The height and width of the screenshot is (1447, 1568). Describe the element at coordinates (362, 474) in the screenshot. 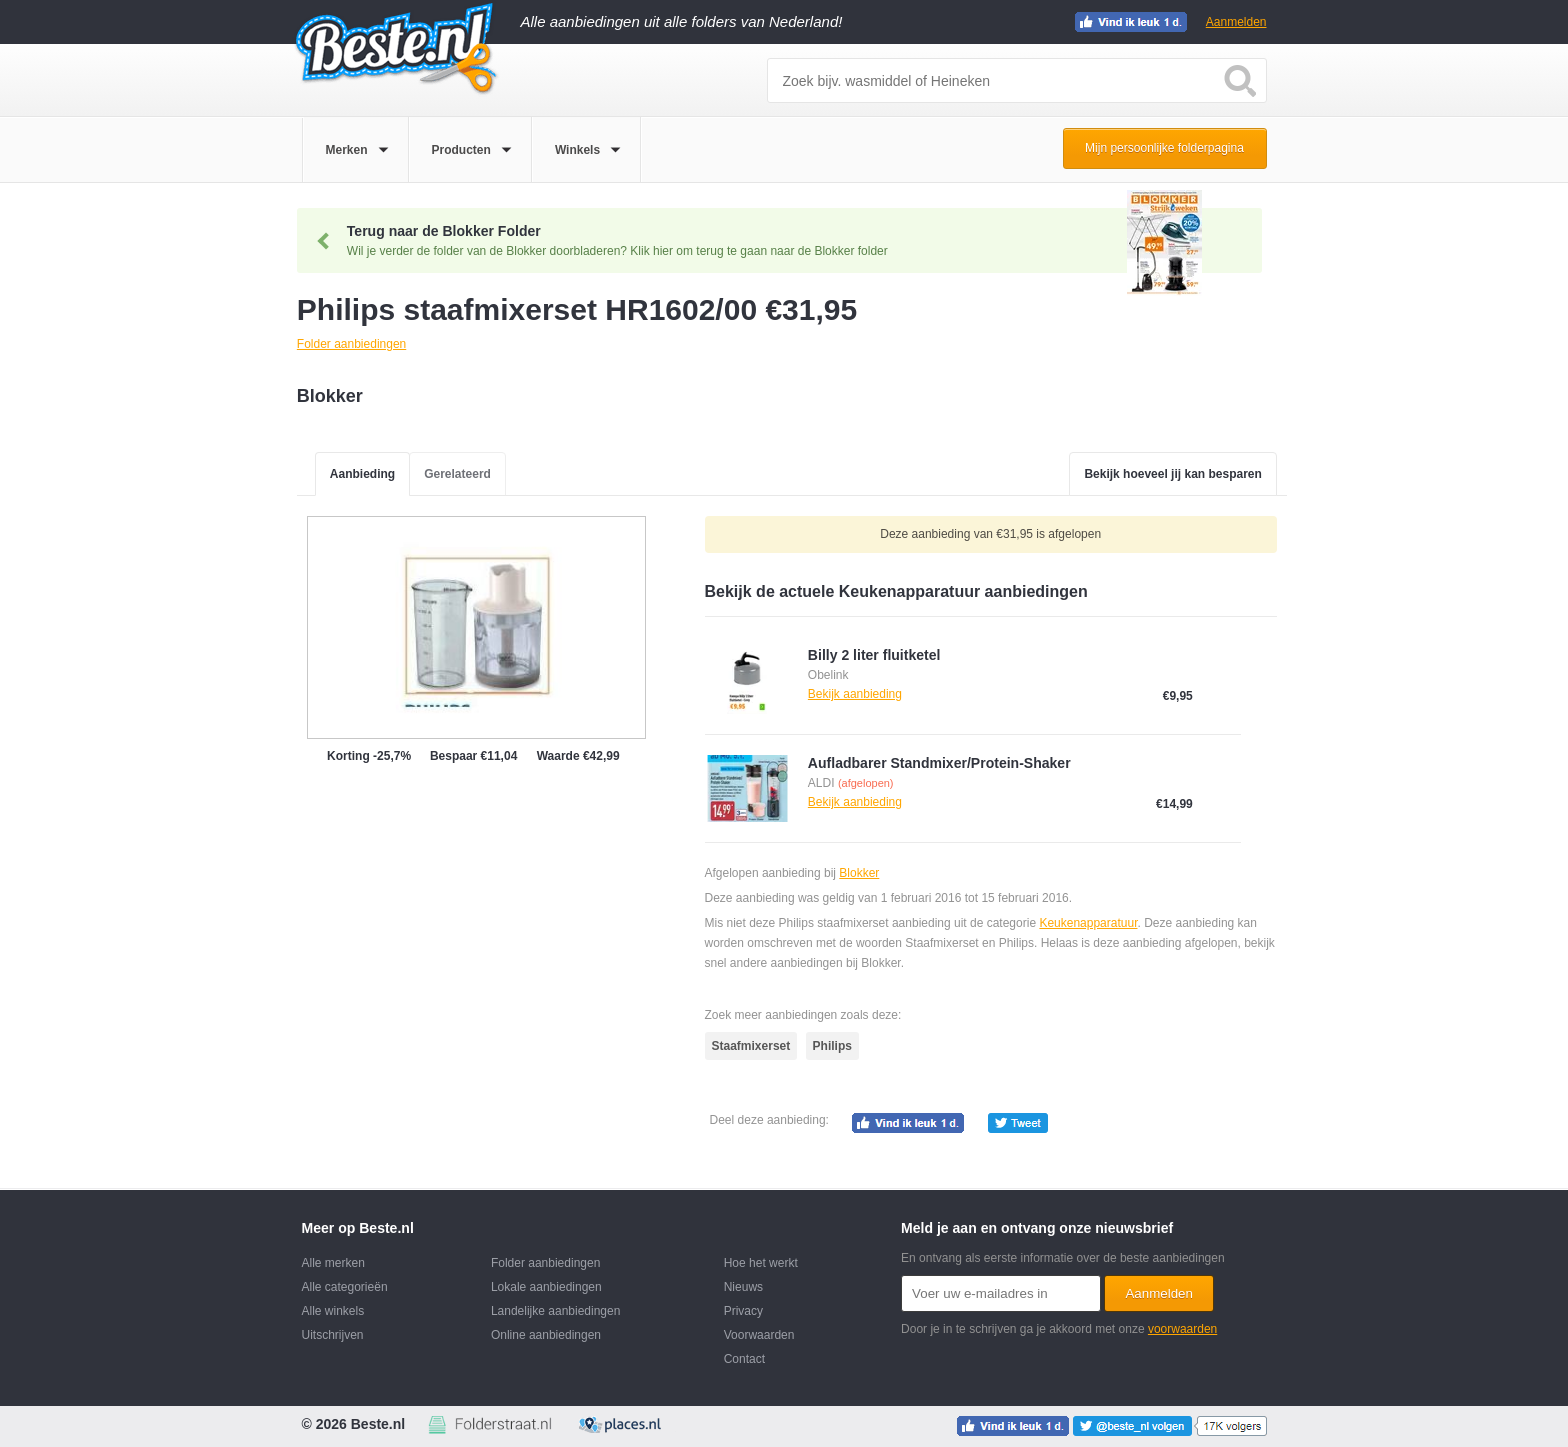

I see `Aanbieding` at that location.